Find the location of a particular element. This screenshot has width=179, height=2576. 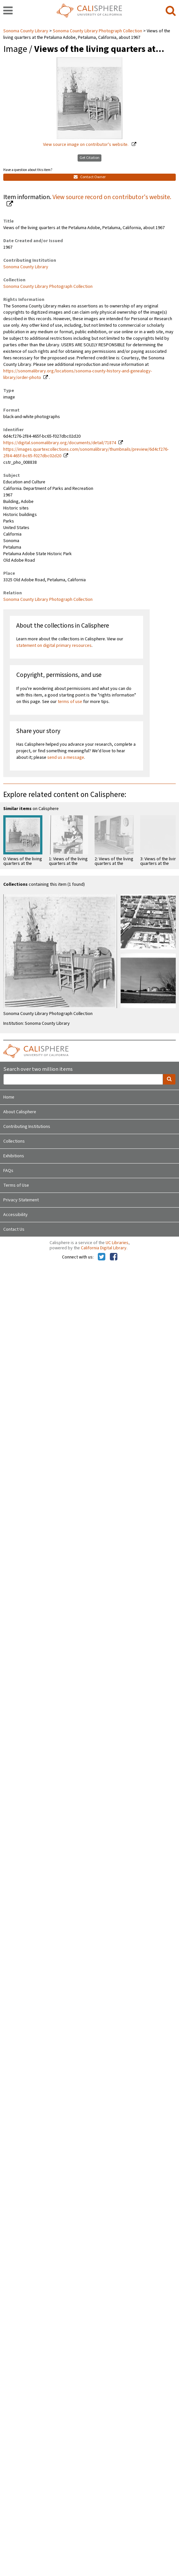

Home is located at coordinates (8, 1097).